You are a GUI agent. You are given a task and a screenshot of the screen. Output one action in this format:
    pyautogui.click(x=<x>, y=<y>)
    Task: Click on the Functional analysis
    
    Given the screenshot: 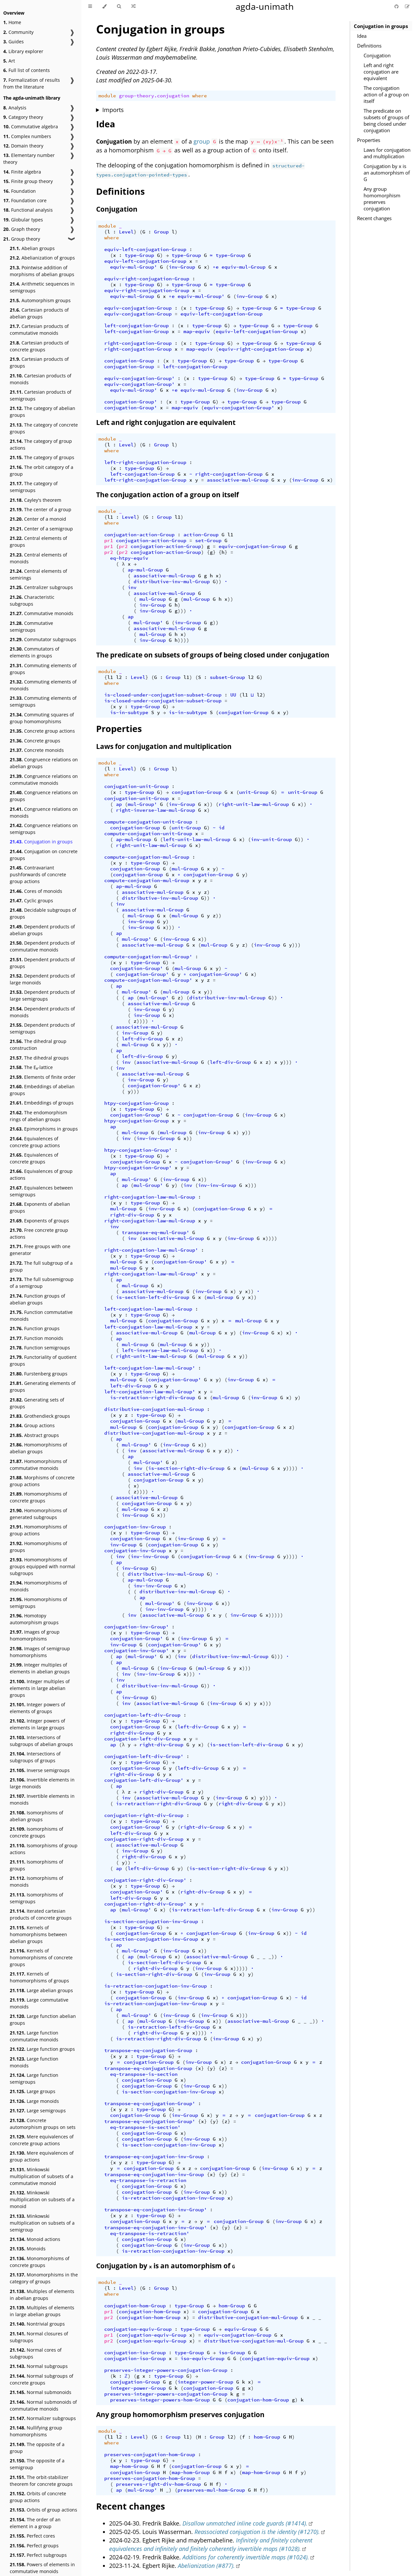 What is the action you would take?
    pyautogui.click(x=28, y=210)
    